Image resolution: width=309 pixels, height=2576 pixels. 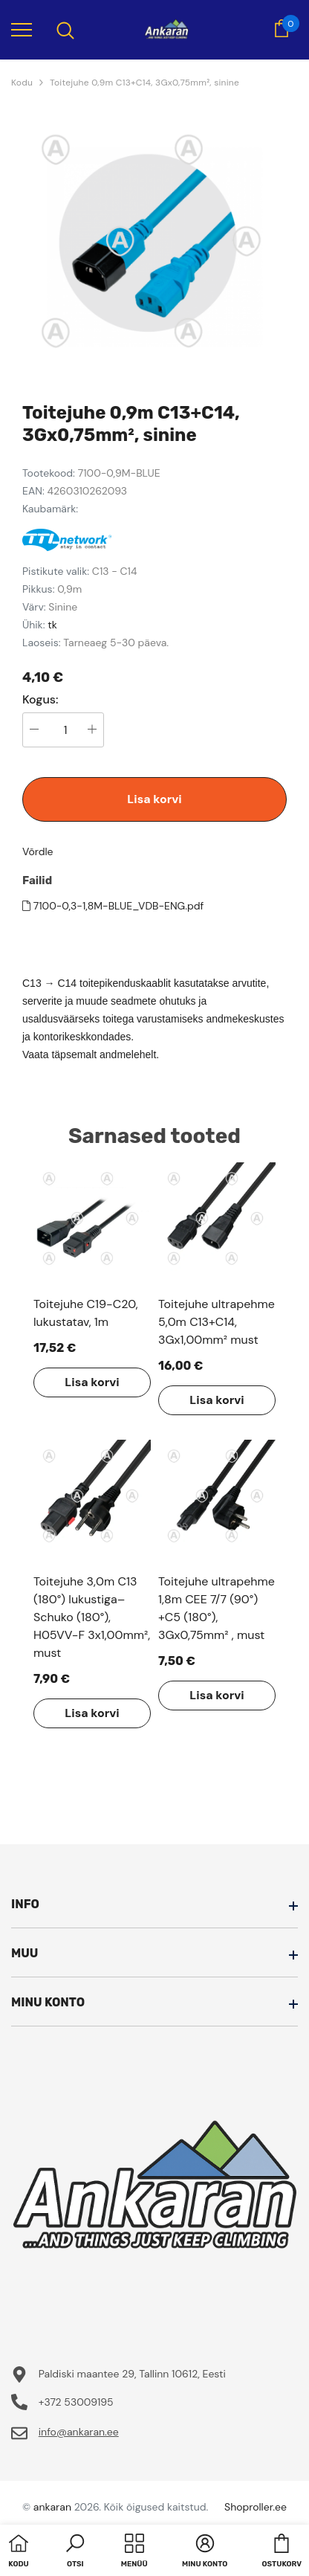 I want to click on Toitejuhe 0,9m C13+C14, 3Gx0,75mm², sinine, so click(x=144, y=82).